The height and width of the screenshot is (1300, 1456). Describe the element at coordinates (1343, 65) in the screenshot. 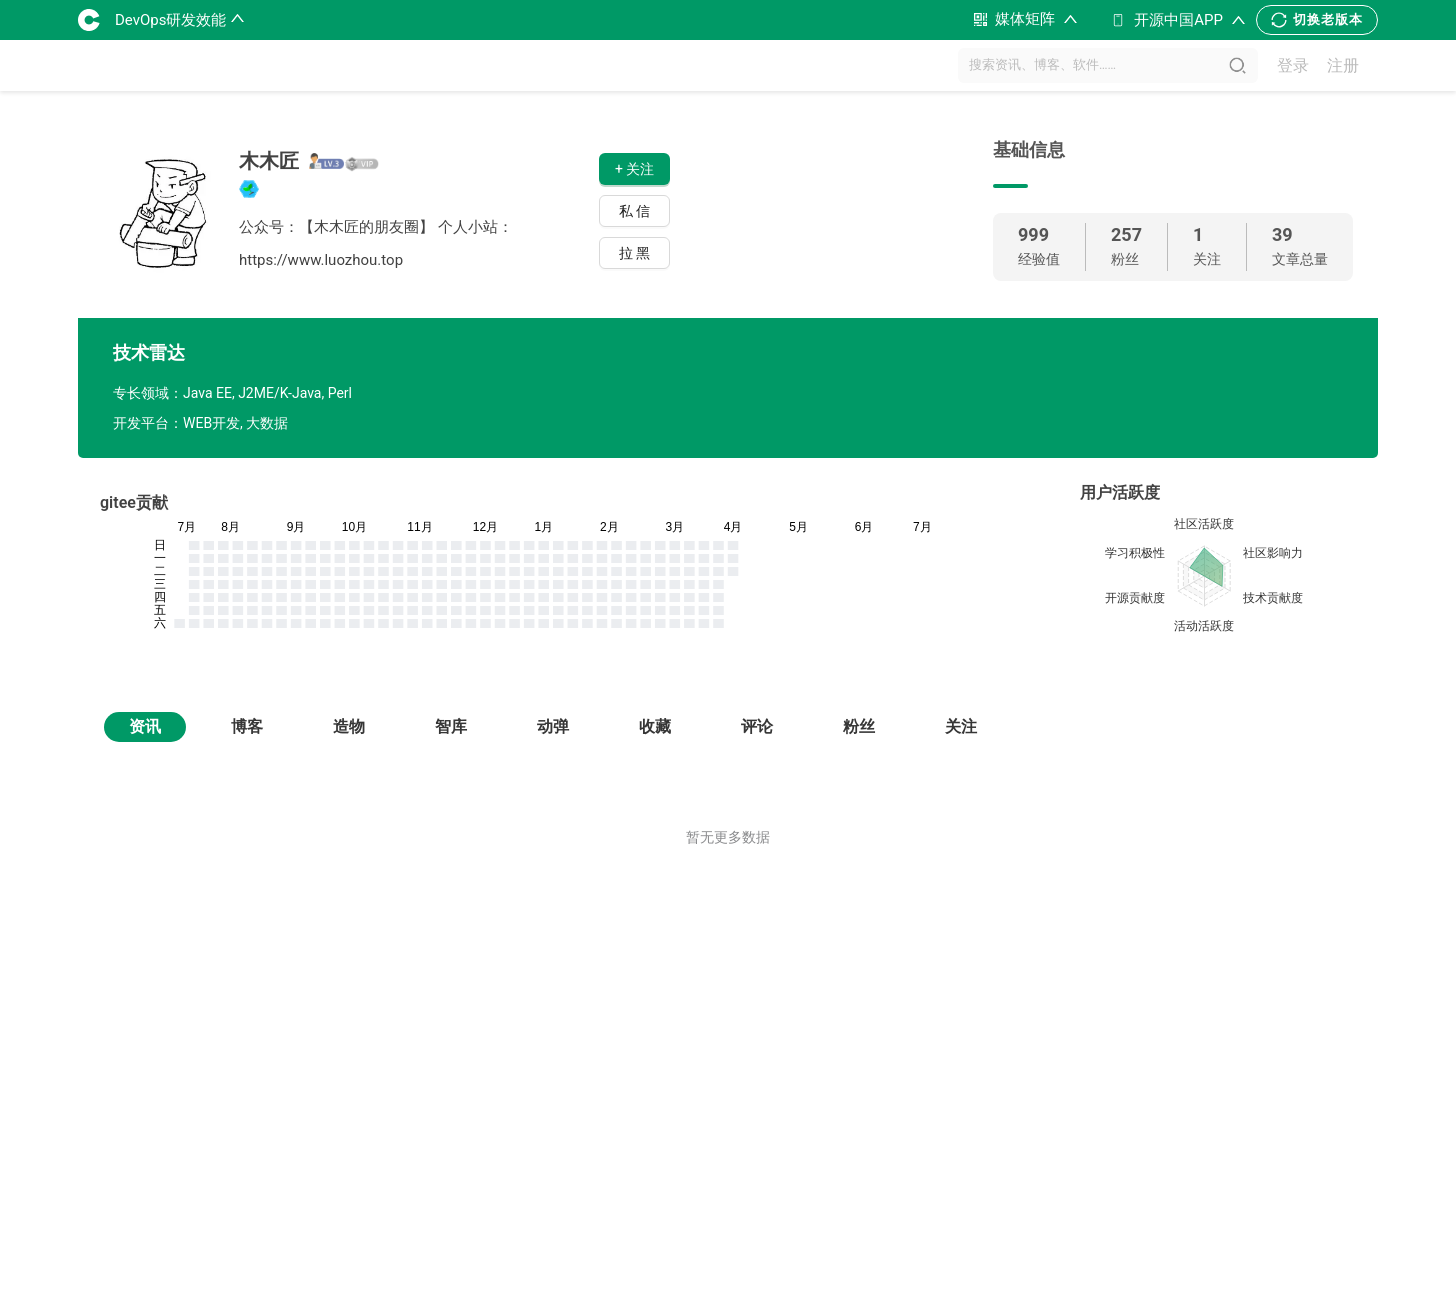

I see `注册` at that location.